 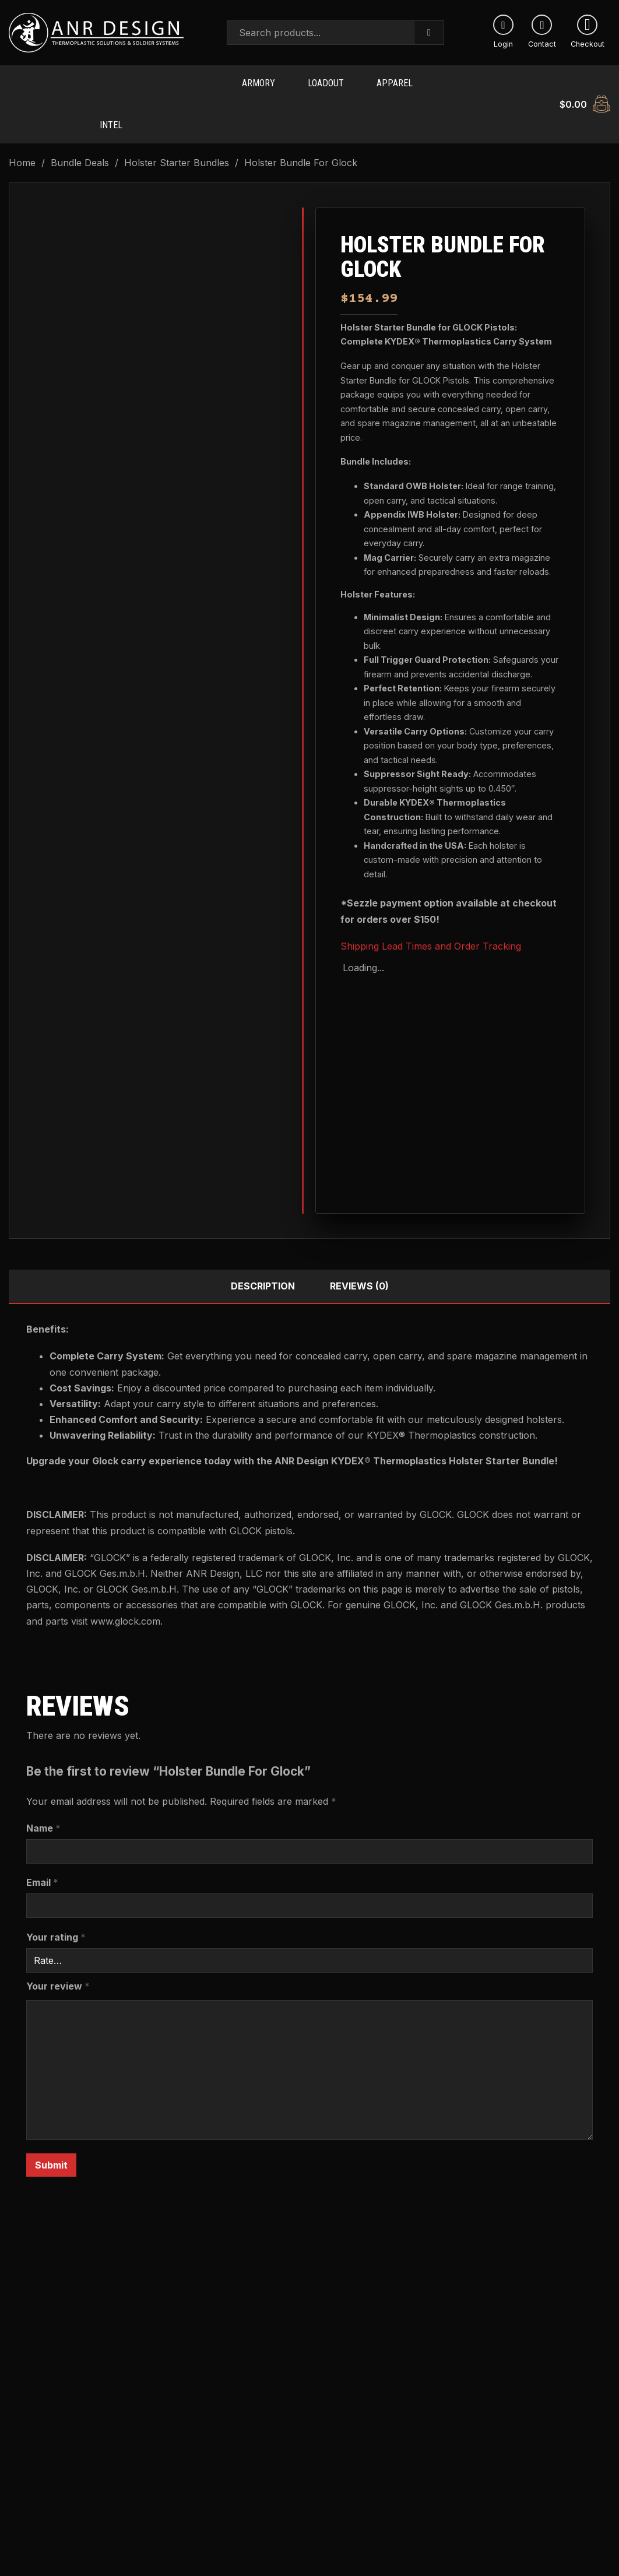 What do you see at coordinates (395, 79) in the screenshot?
I see `Apparel` at bounding box center [395, 79].